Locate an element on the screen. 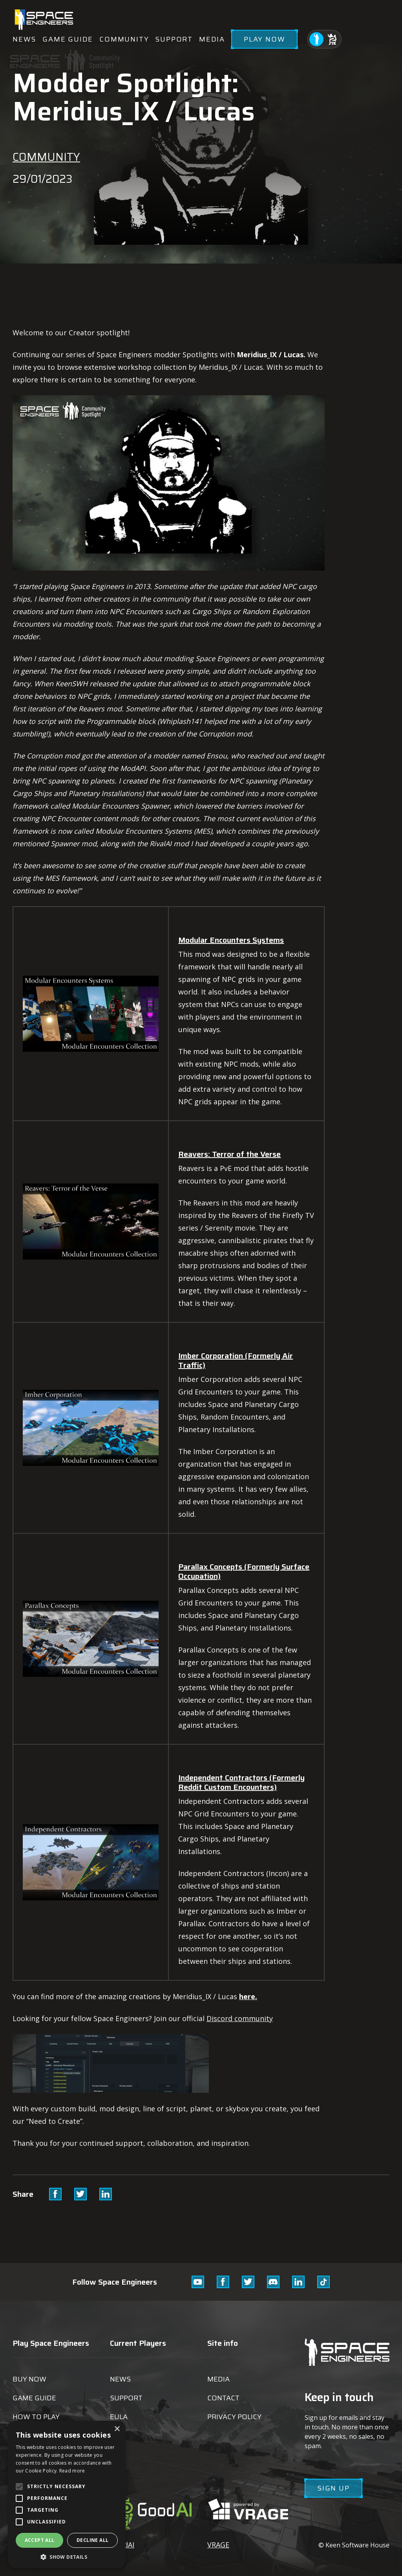  Contact is located at coordinates (223, 2397).